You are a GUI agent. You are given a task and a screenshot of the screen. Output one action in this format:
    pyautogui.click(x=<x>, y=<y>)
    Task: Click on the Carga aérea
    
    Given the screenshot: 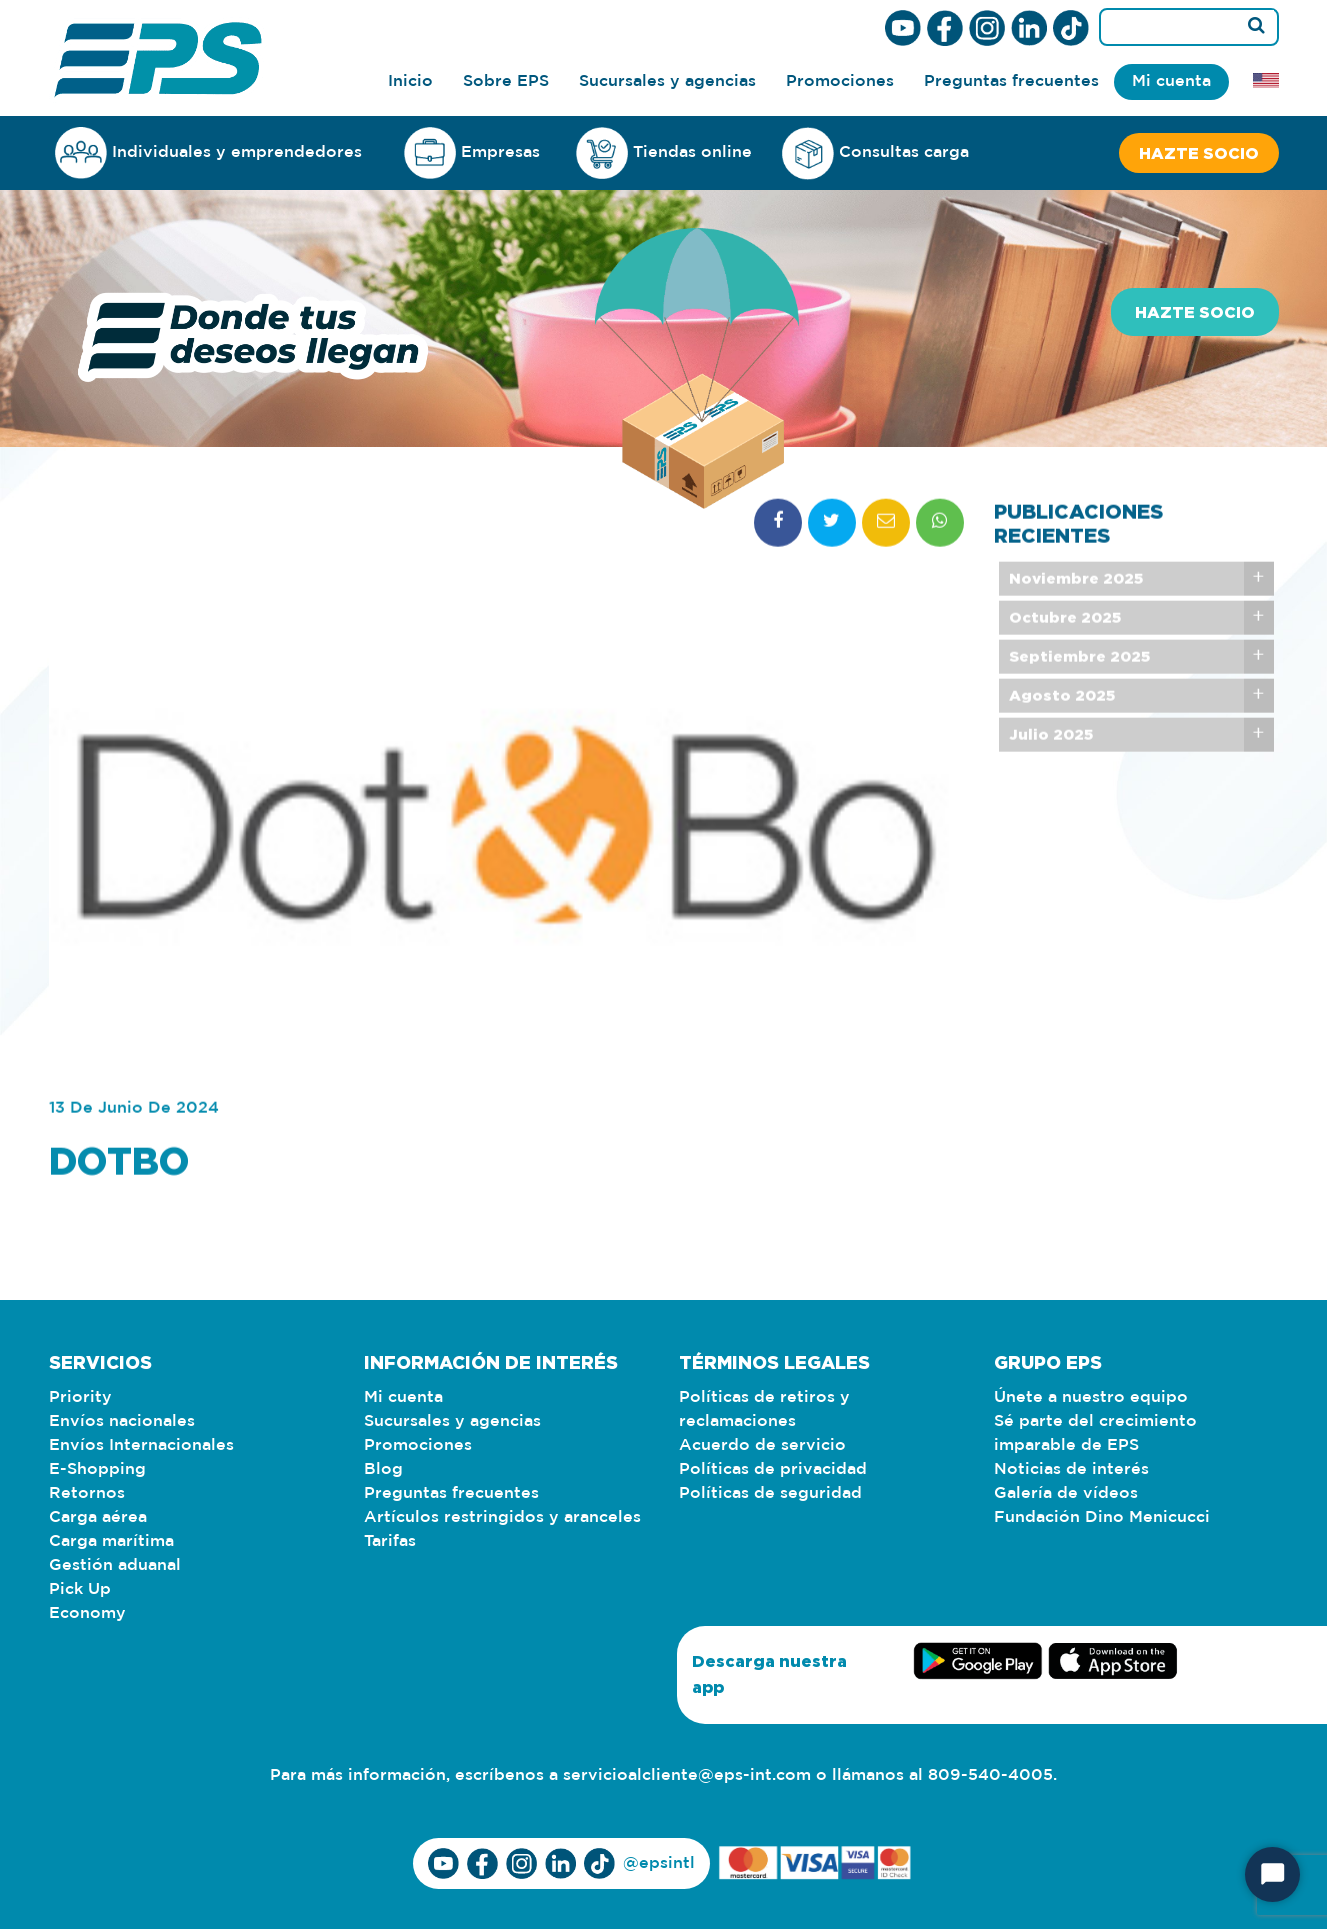 What is the action you would take?
    pyautogui.click(x=98, y=1517)
    